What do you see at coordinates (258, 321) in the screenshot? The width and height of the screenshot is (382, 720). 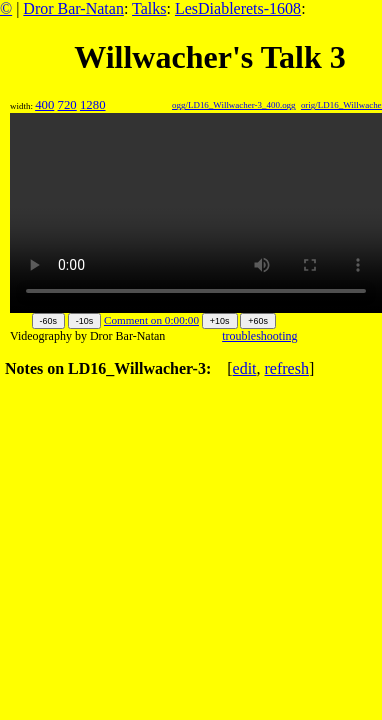 I see `+60s` at bounding box center [258, 321].